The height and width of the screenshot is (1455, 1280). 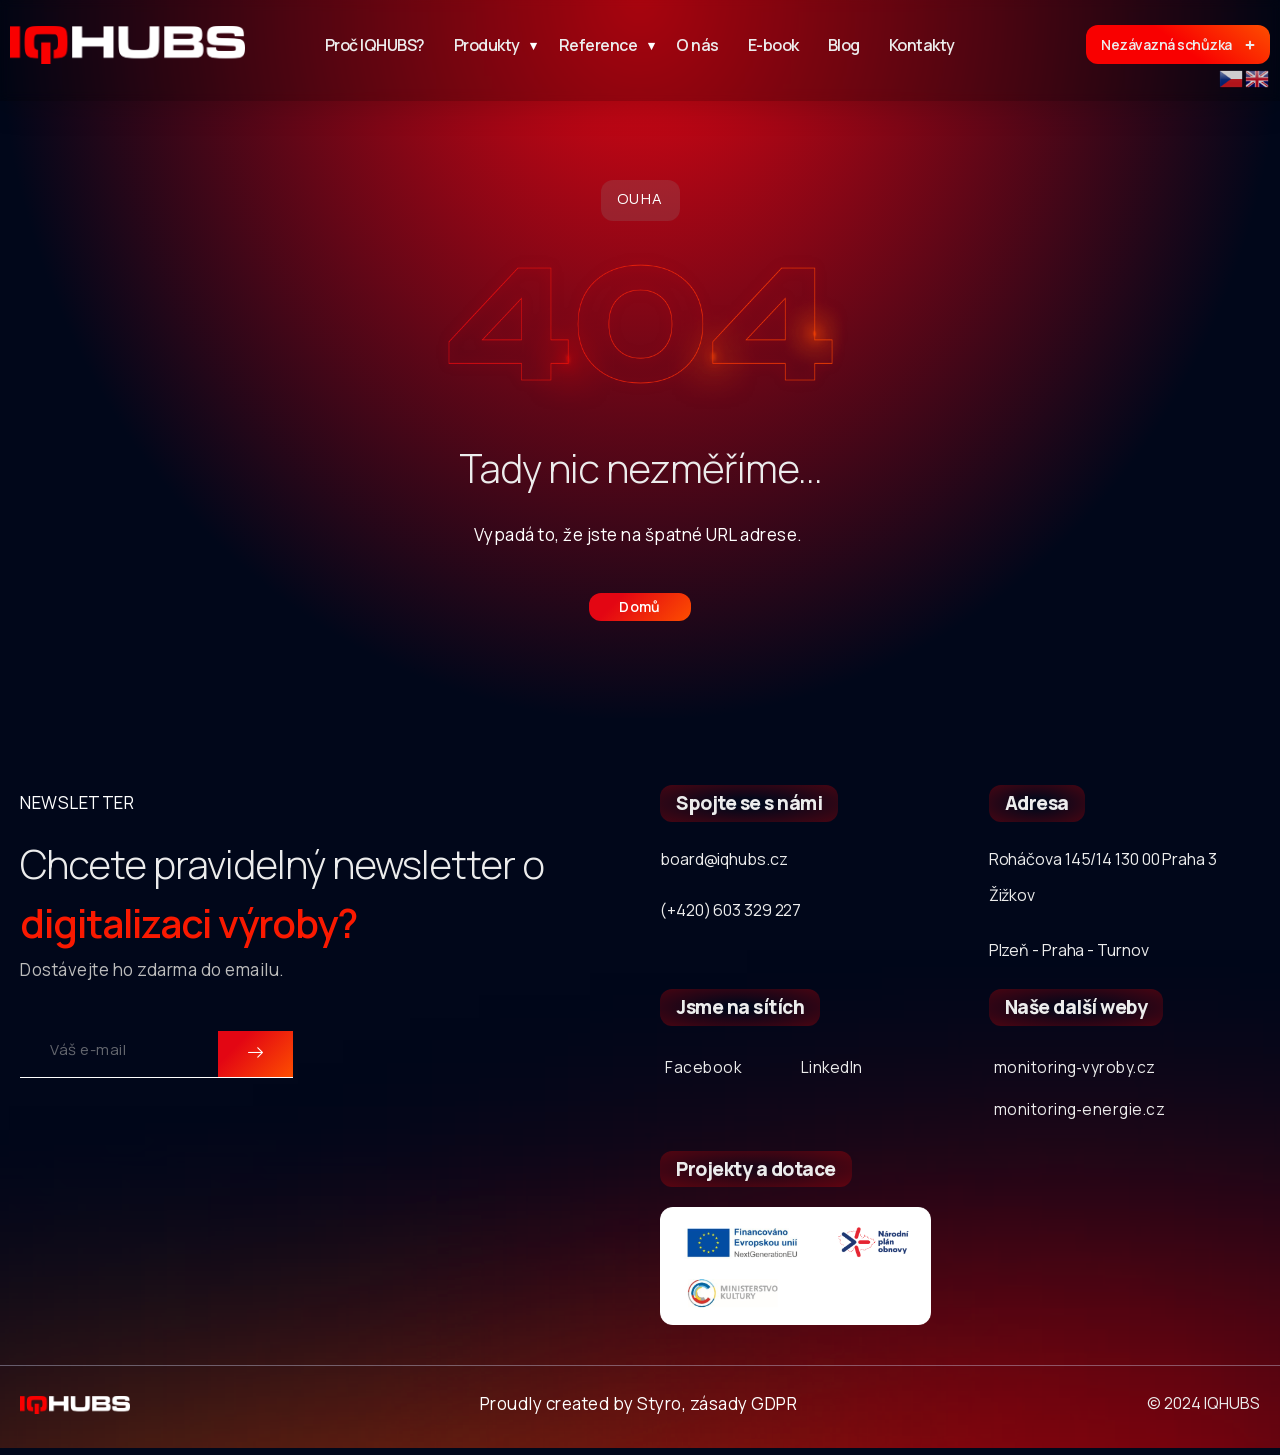 I want to click on Kontakty, so click(x=922, y=45).